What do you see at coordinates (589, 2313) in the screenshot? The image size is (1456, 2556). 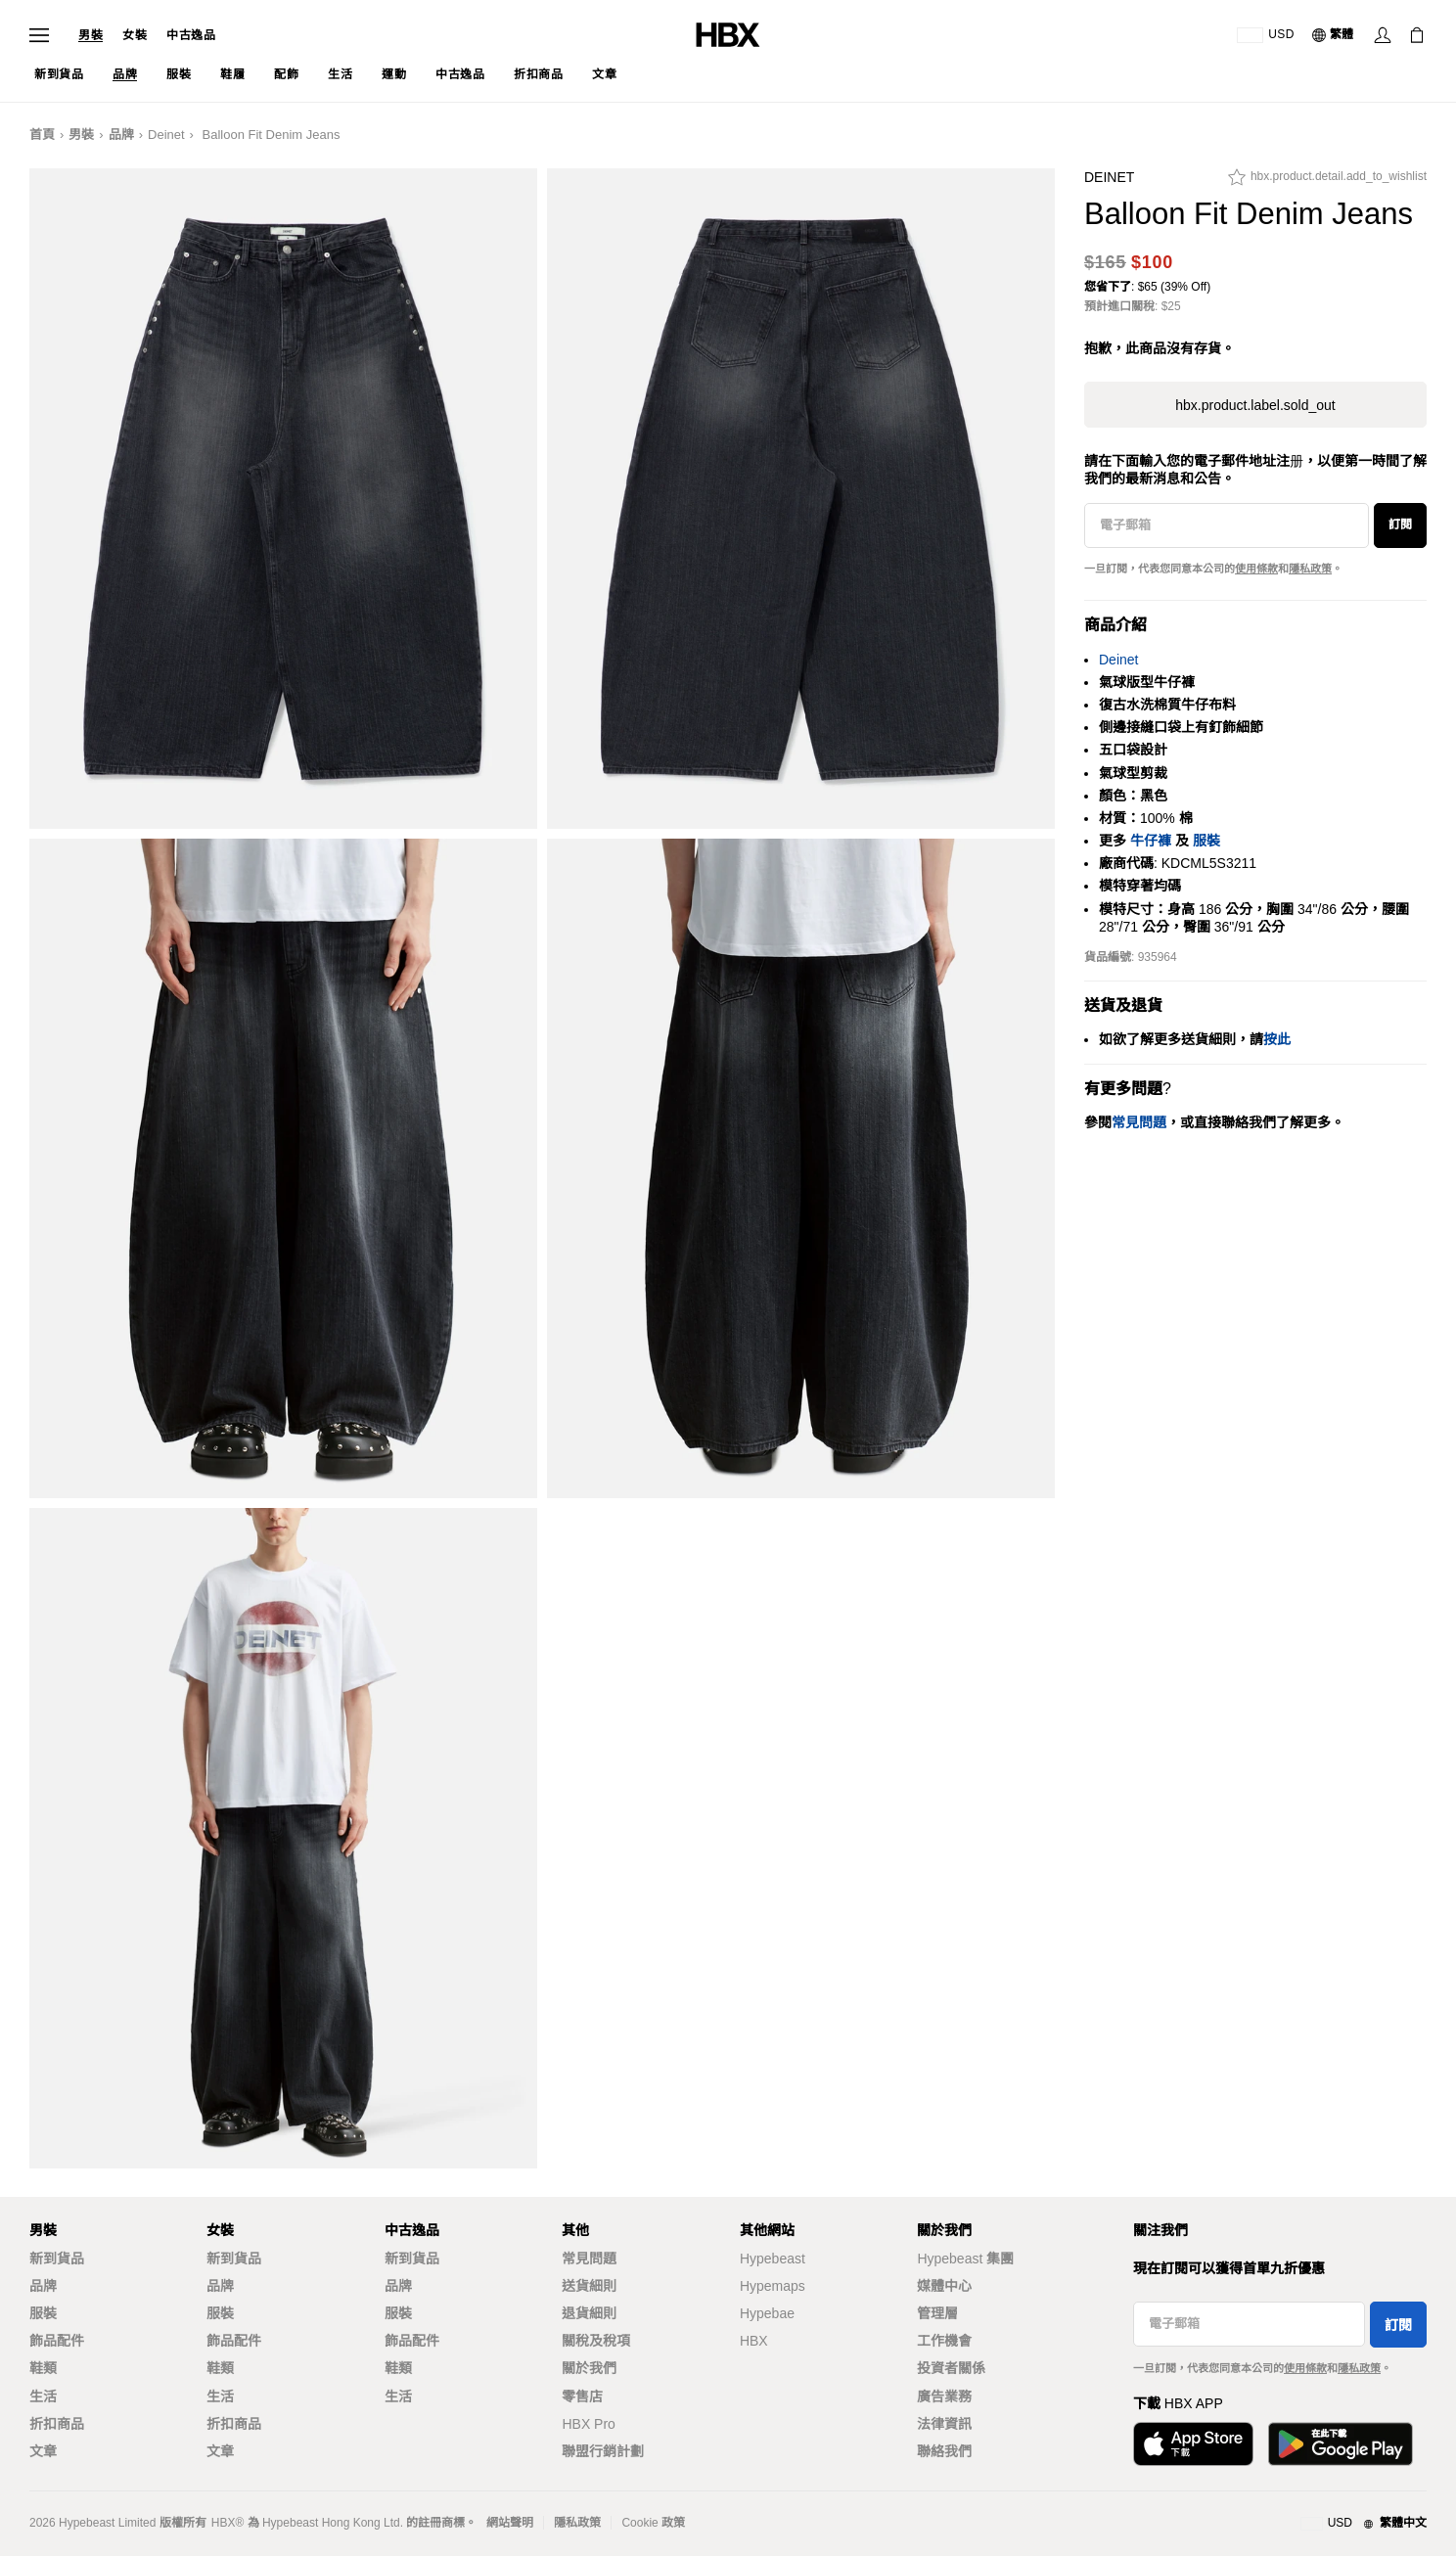 I see `退貨細則` at bounding box center [589, 2313].